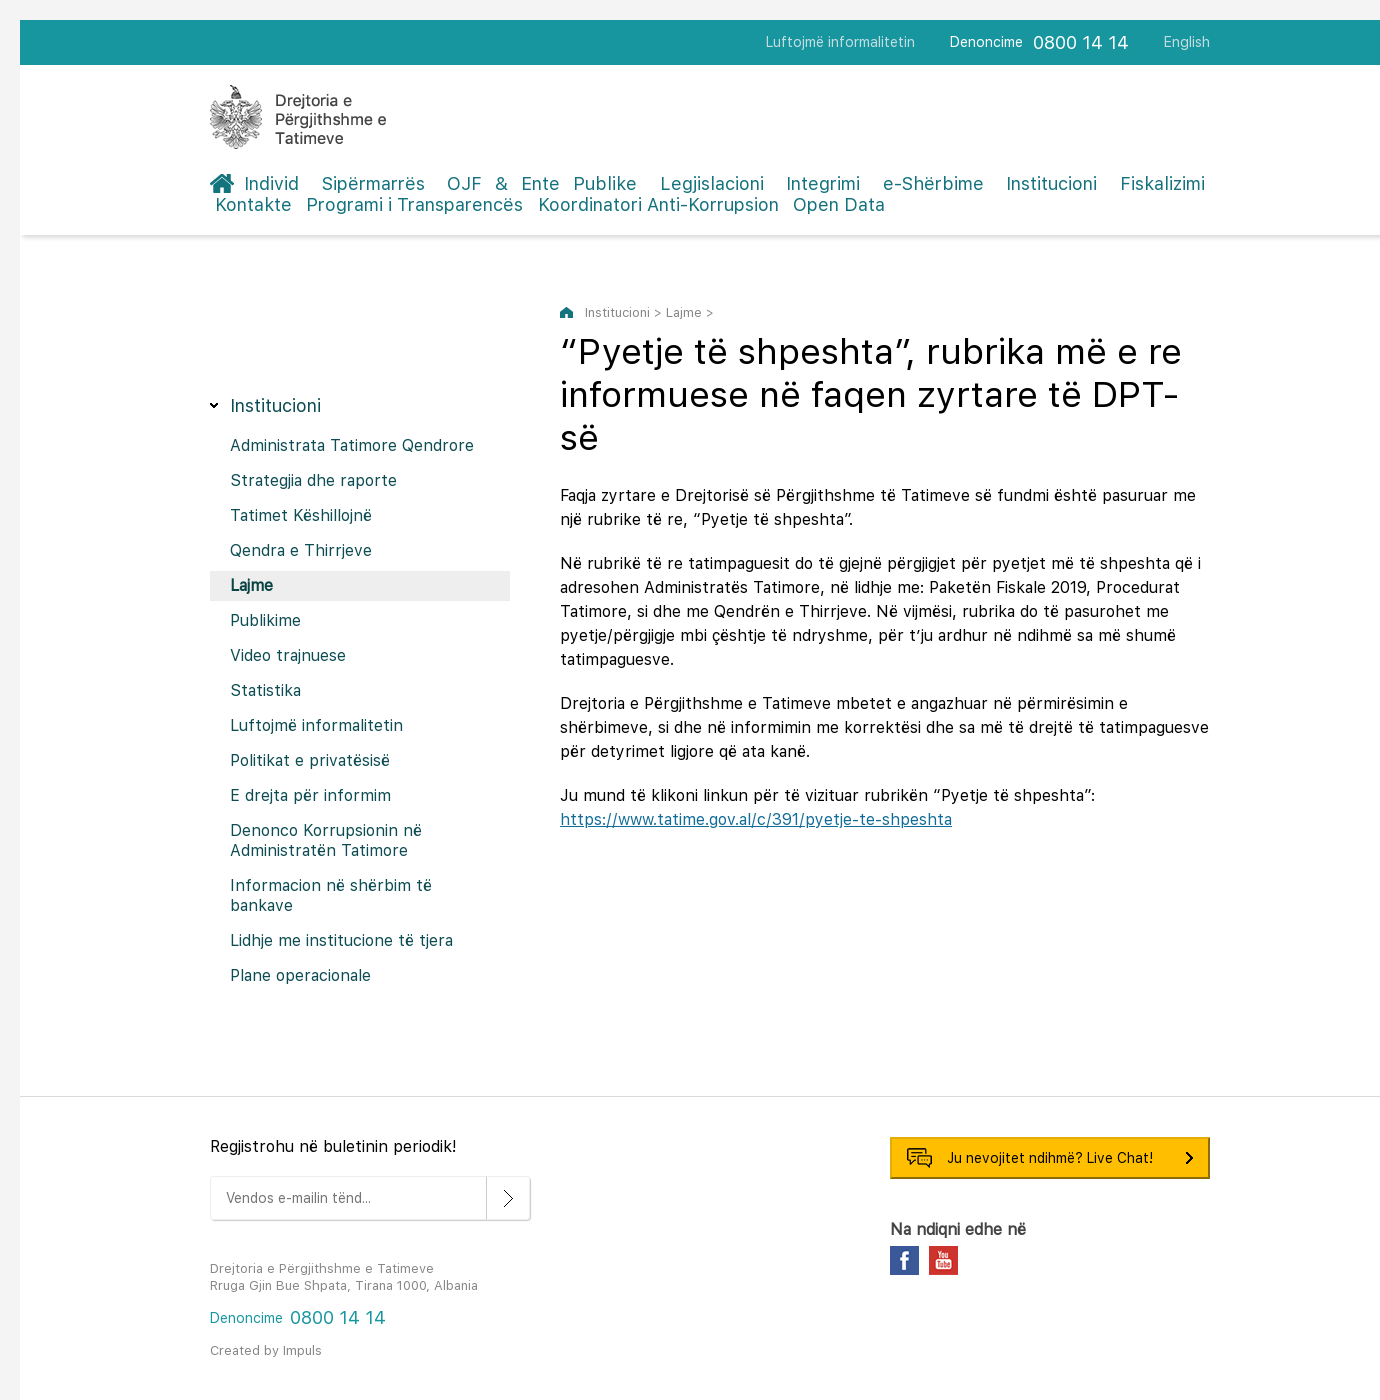 The height and width of the screenshot is (1400, 1380). What do you see at coordinates (542, 183) in the screenshot?
I see `OJF & Ente Publike` at bounding box center [542, 183].